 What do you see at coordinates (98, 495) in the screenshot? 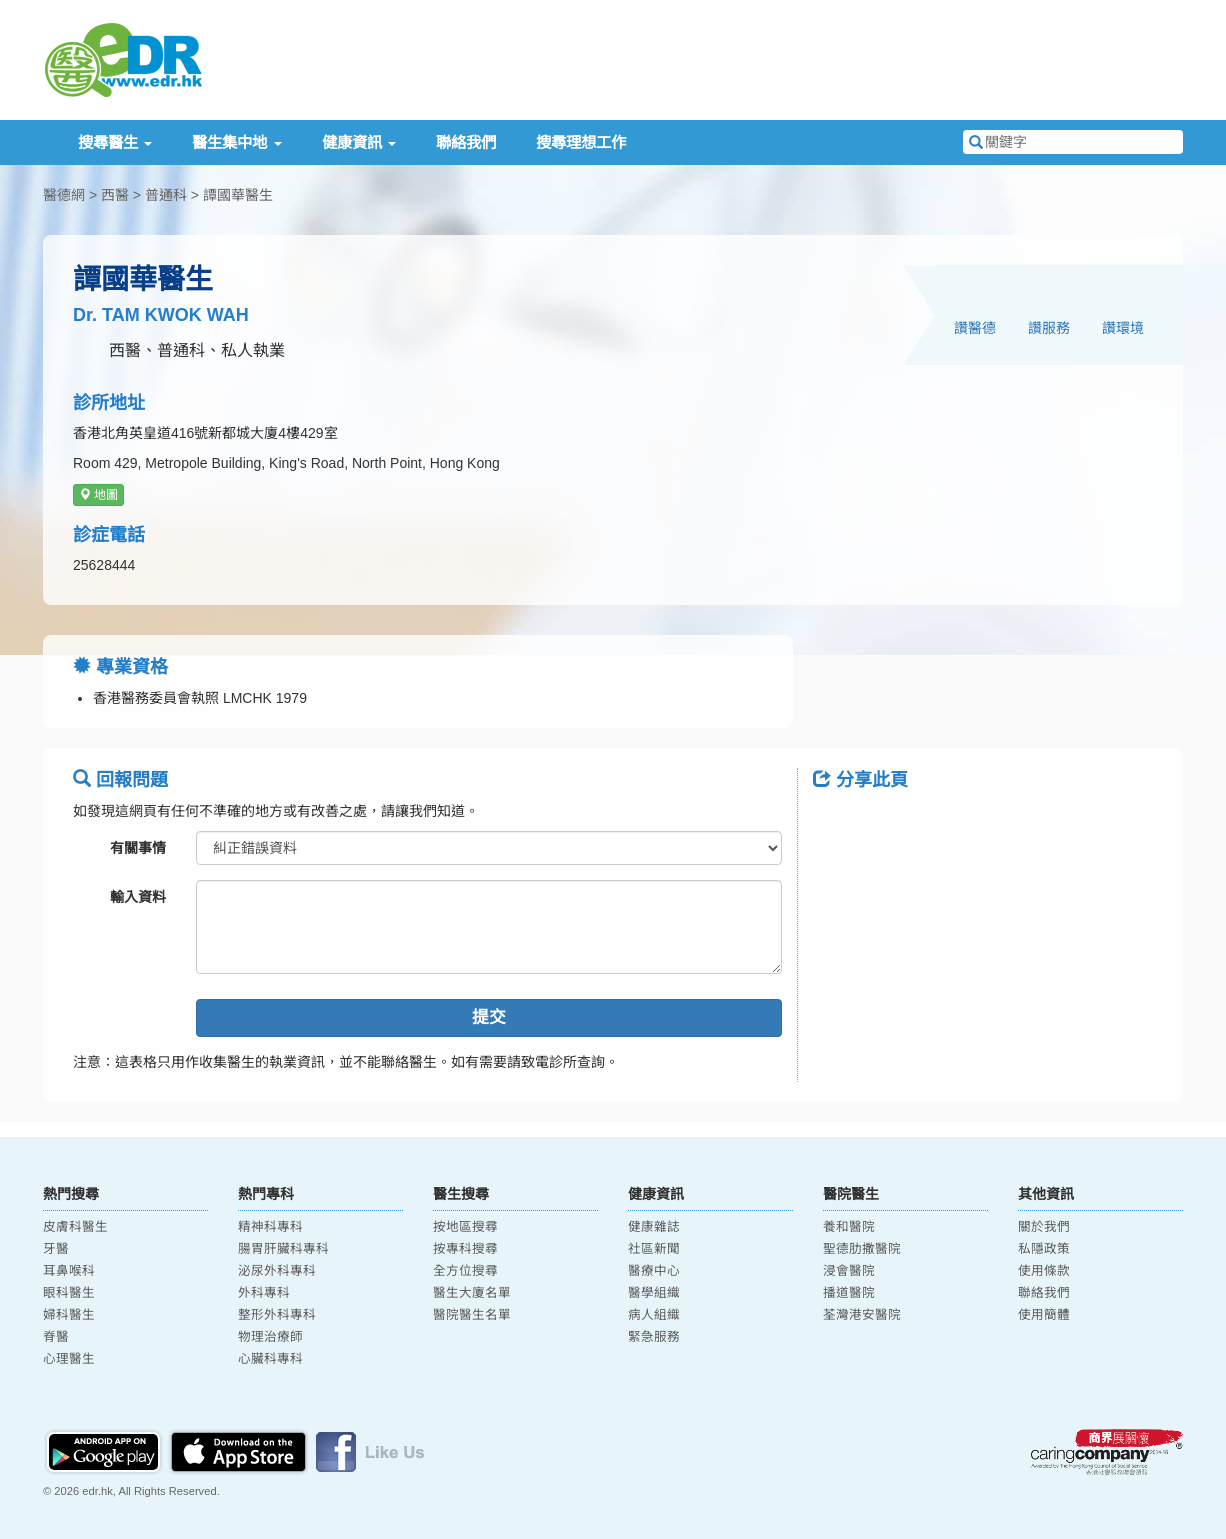
I see `地圖` at bounding box center [98, 495].